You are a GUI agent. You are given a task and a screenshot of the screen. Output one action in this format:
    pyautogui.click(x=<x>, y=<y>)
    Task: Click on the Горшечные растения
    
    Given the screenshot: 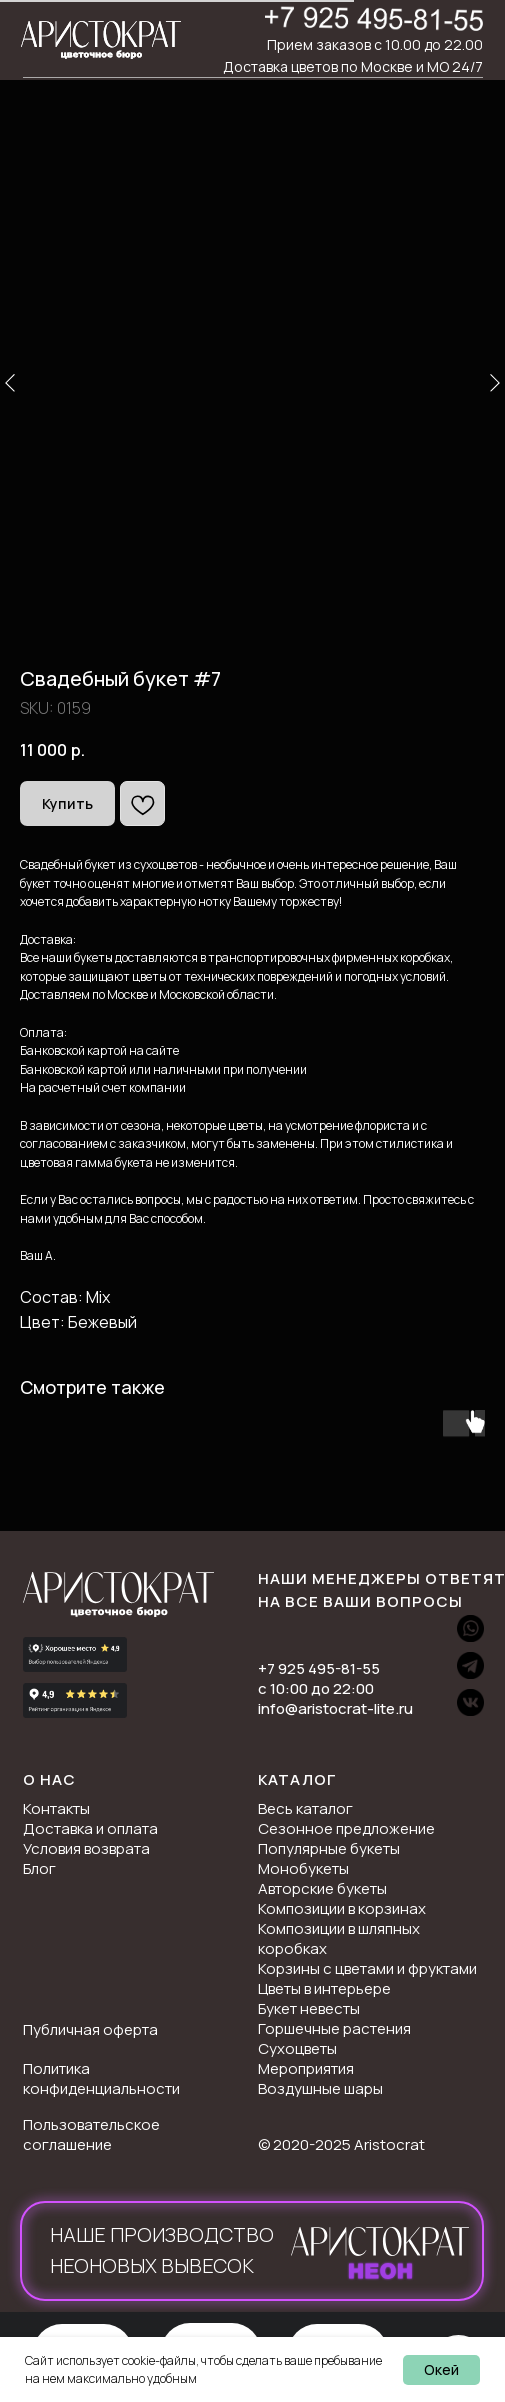 What is the action you would take?
    pyautogui.click(x=334, y=2028)
    